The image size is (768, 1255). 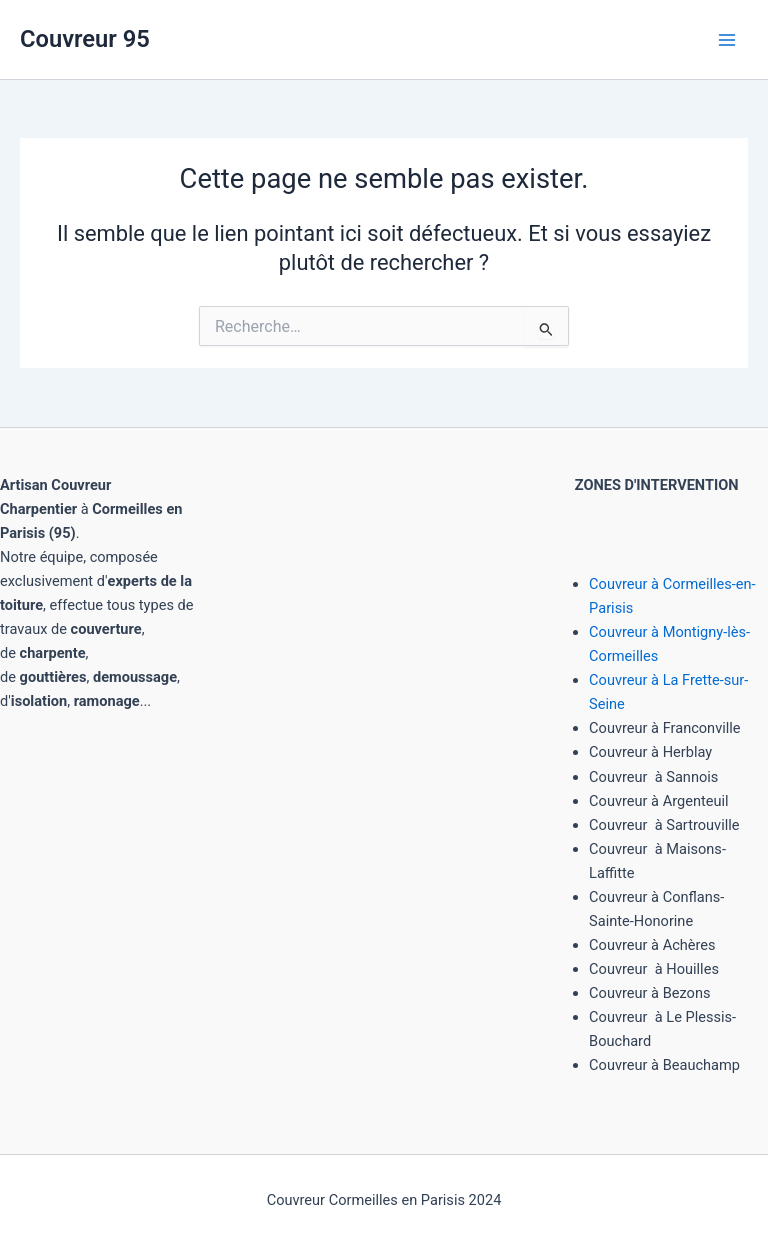 I want to click on Couvreur 95, so click(x=85, y=39).